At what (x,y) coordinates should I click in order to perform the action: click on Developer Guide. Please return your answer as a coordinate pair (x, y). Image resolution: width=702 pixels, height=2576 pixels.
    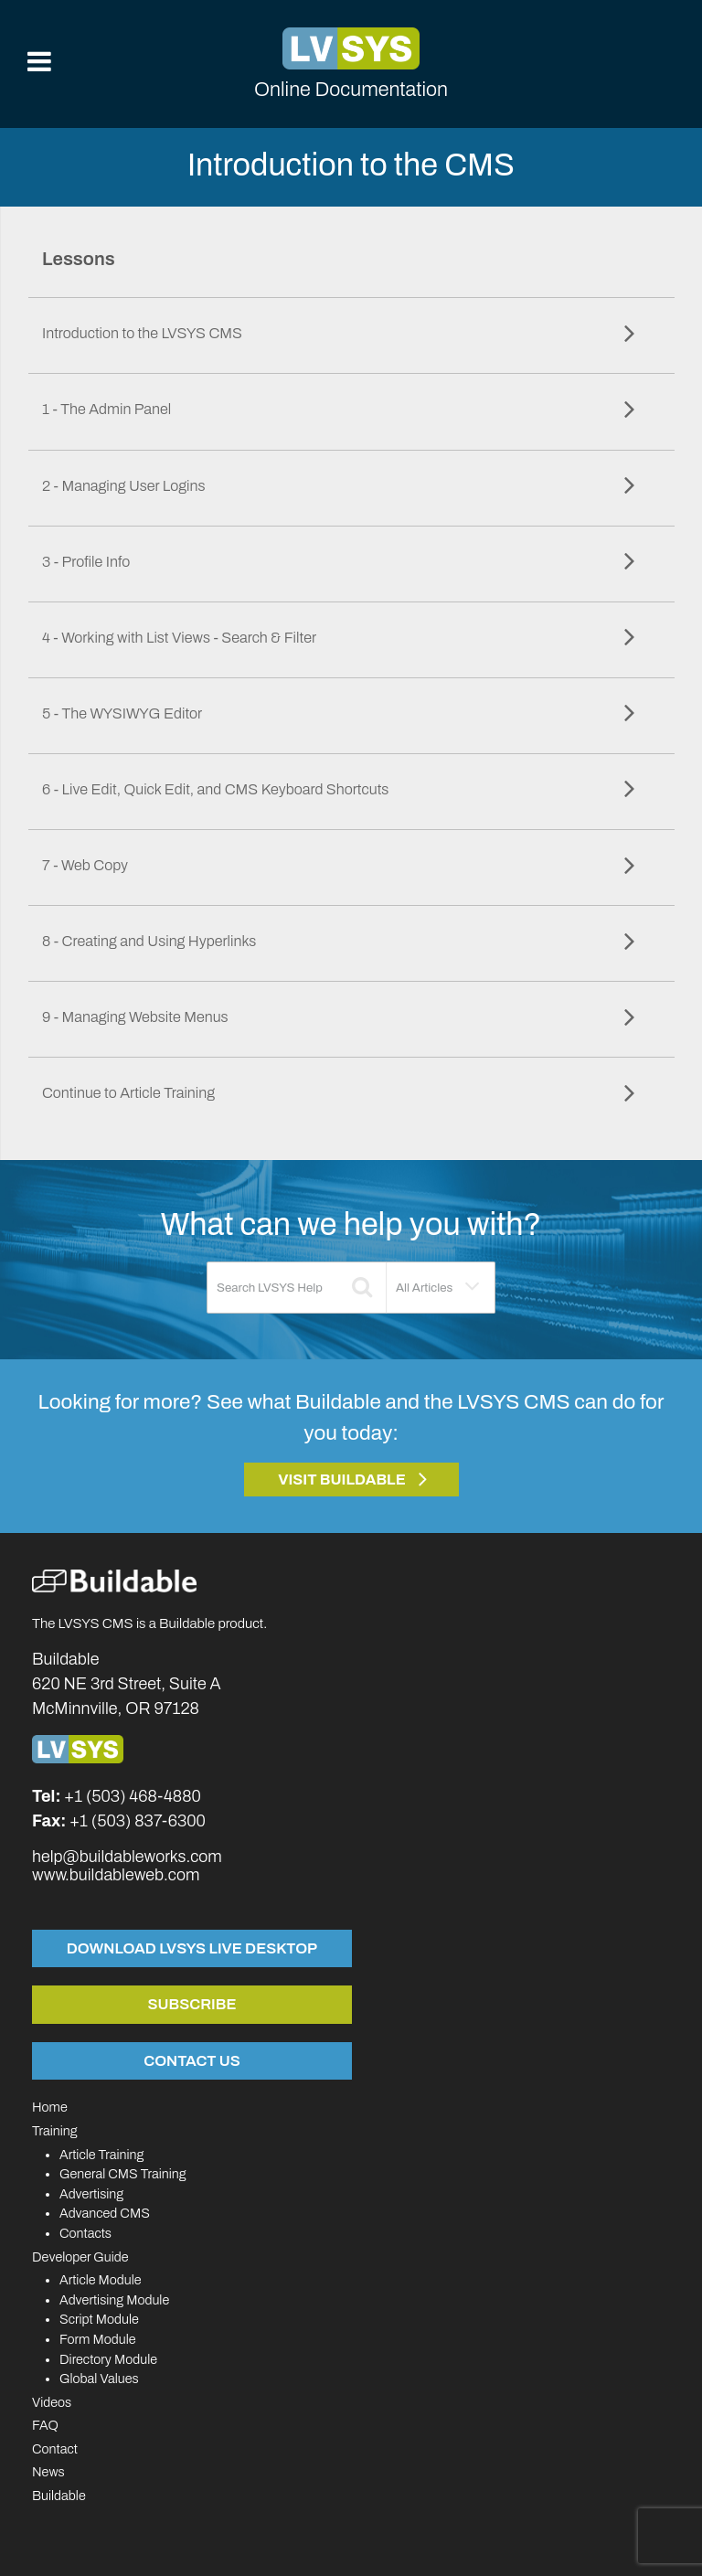
    Looking at the image, I should click on (80, 2257).